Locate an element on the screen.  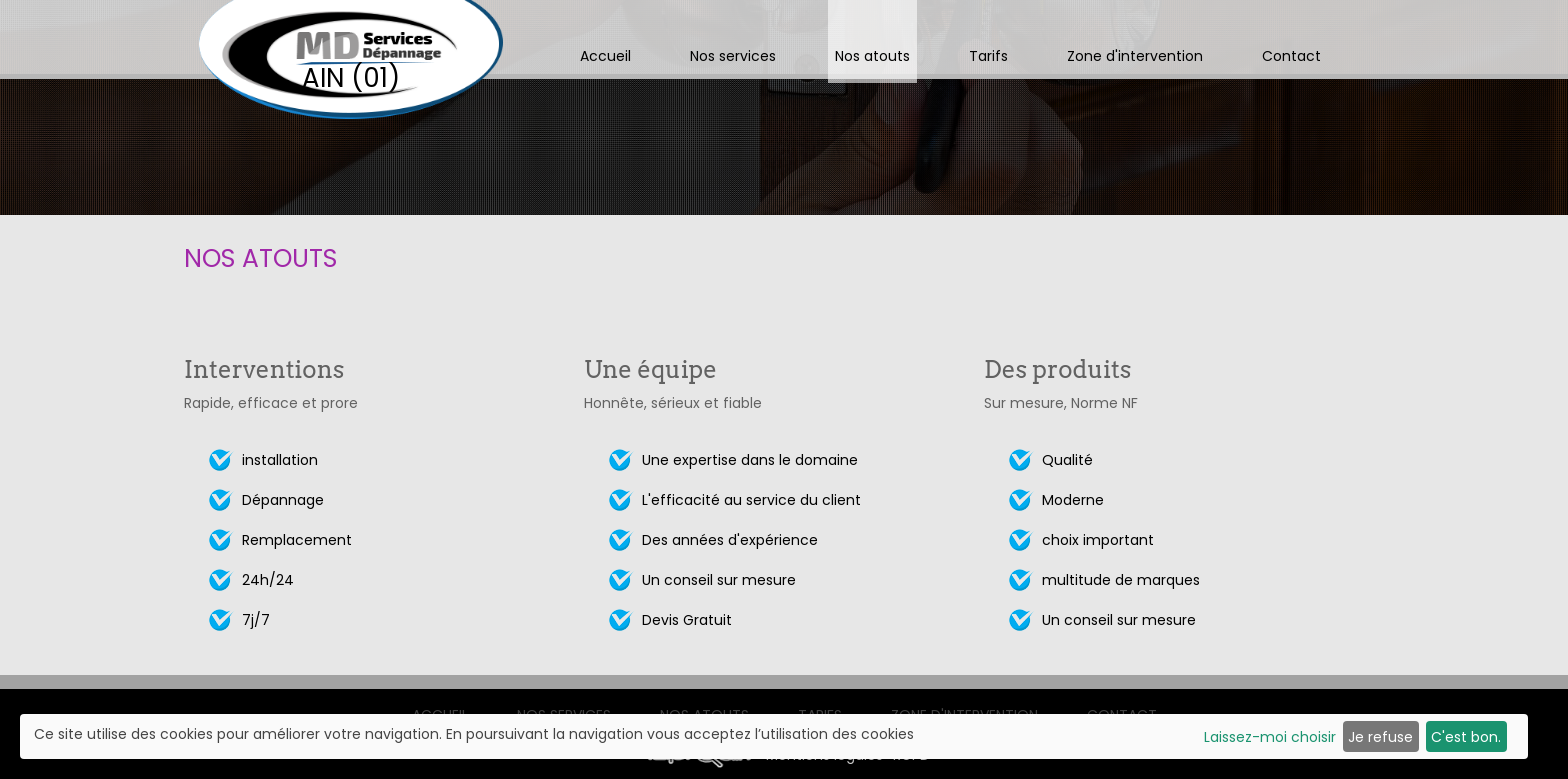
Tarifs is located at coordinates (988, 56).